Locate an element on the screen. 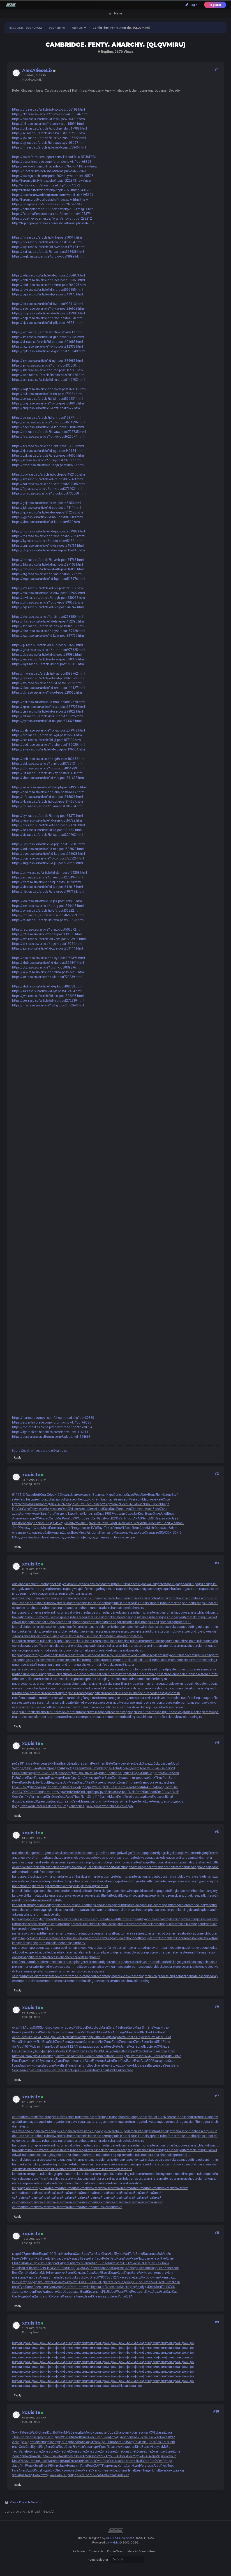 This screenshot has width=231, height=2576. Lynd is located at coordinates (136, 2465).